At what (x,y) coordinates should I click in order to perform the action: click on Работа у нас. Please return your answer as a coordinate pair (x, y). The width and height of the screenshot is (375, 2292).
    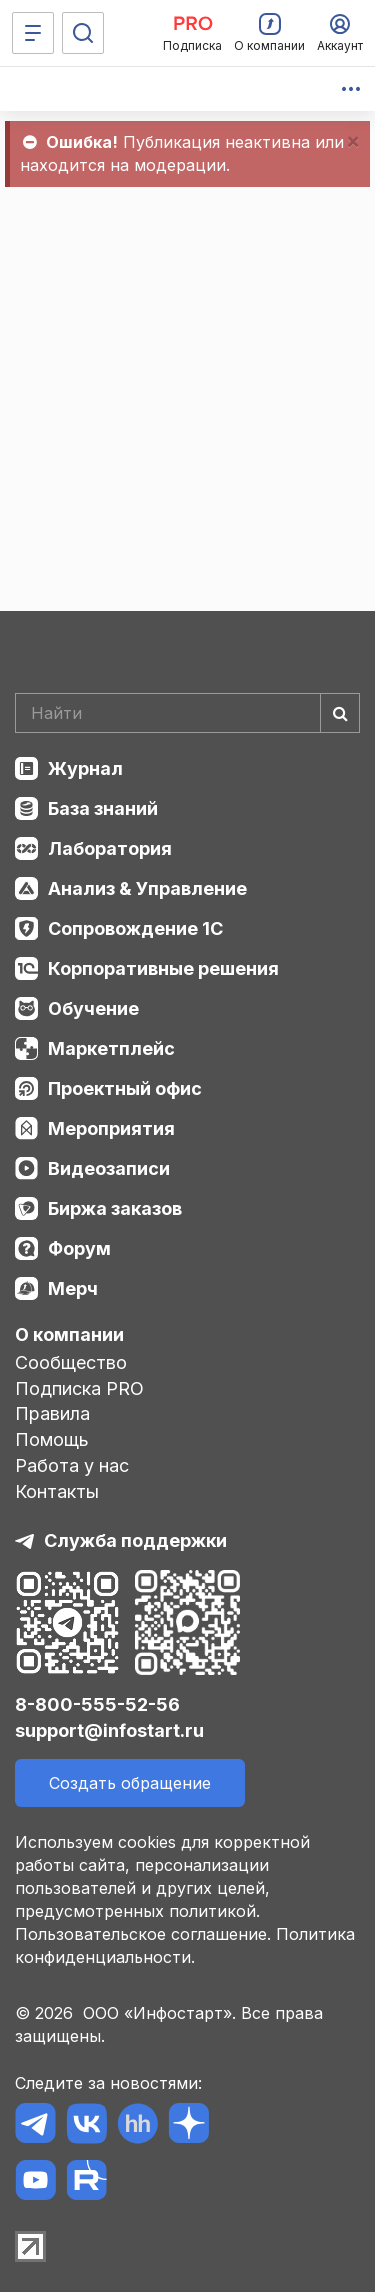
    Looking at the image, I should click on (72, 1465).